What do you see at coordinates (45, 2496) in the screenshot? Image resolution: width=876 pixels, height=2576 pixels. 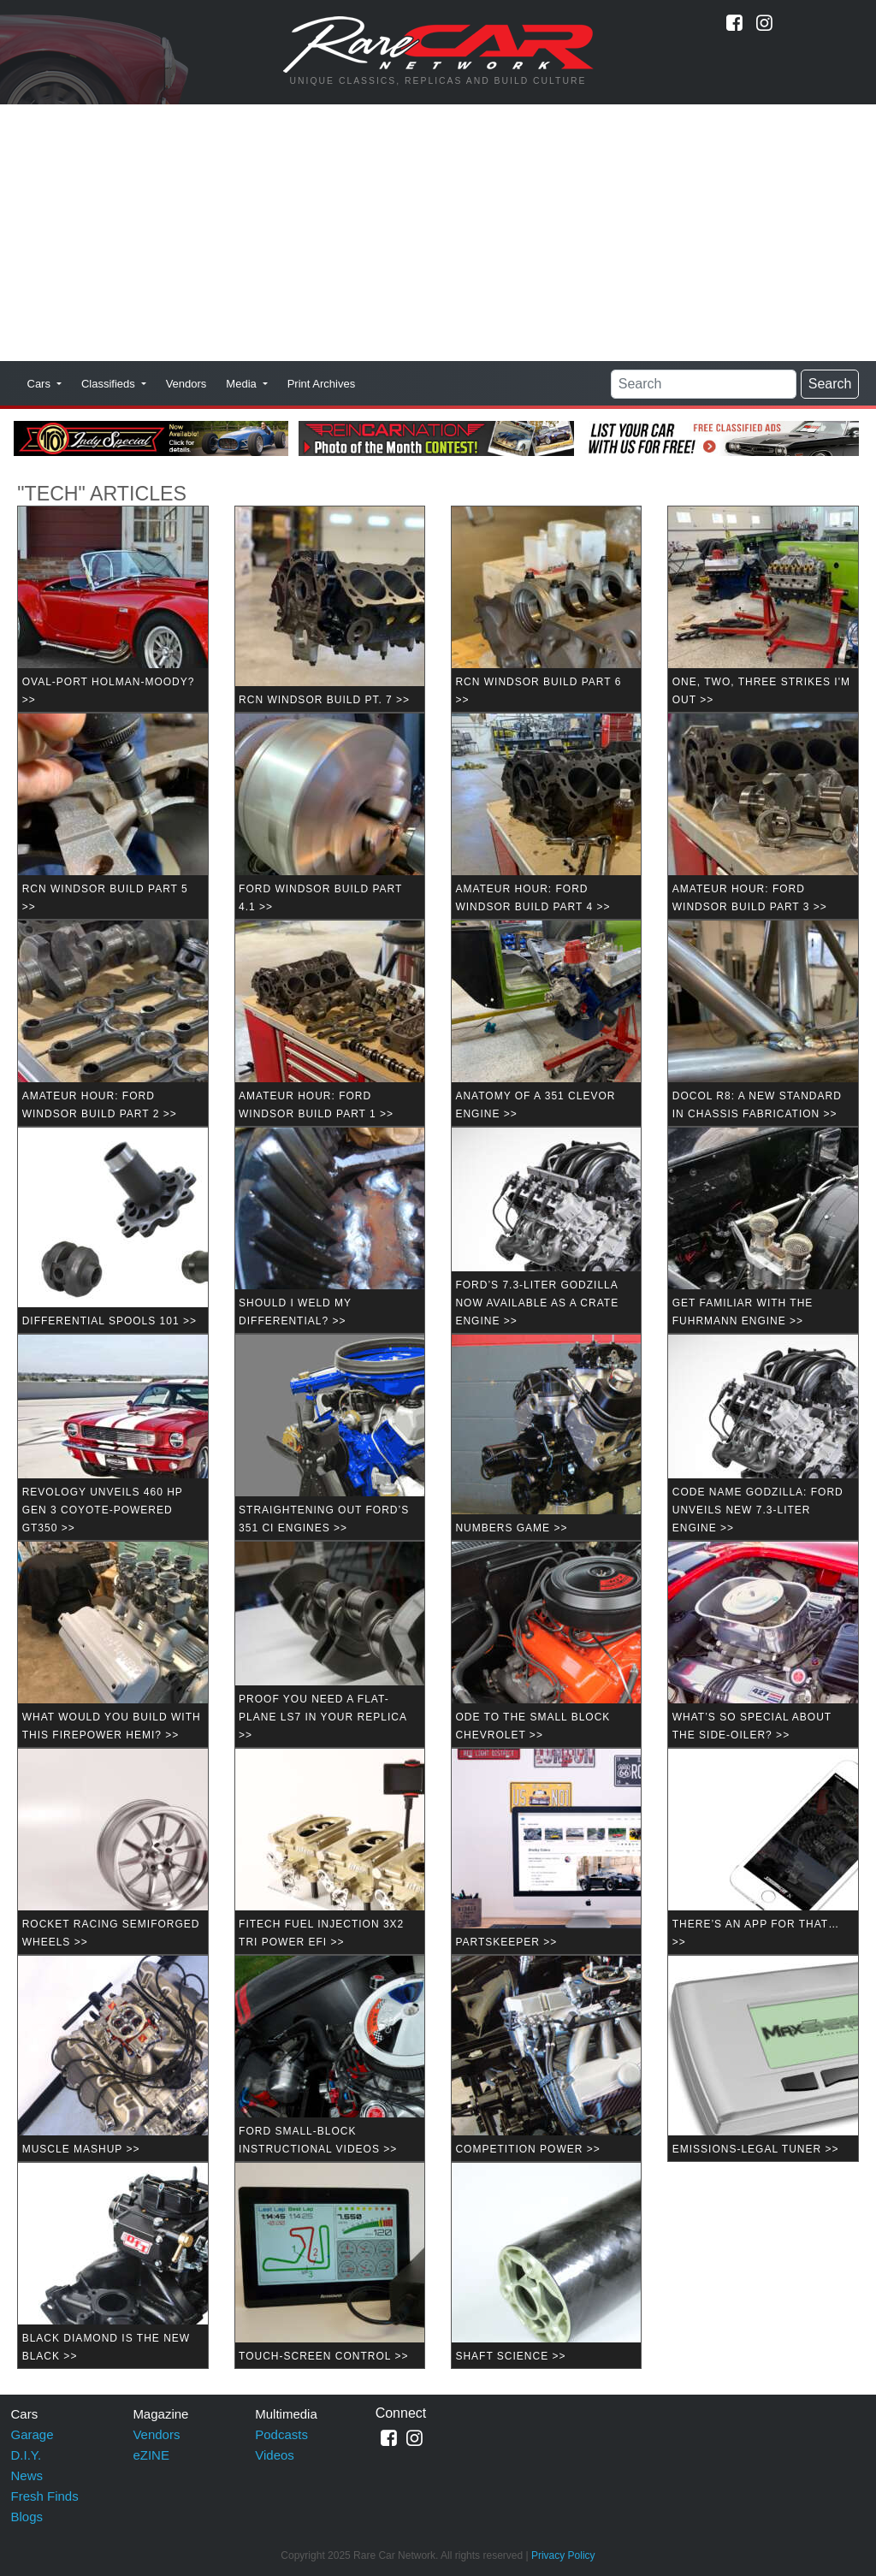 I see `Fresh Finds` at bounding box center [45, 2496].